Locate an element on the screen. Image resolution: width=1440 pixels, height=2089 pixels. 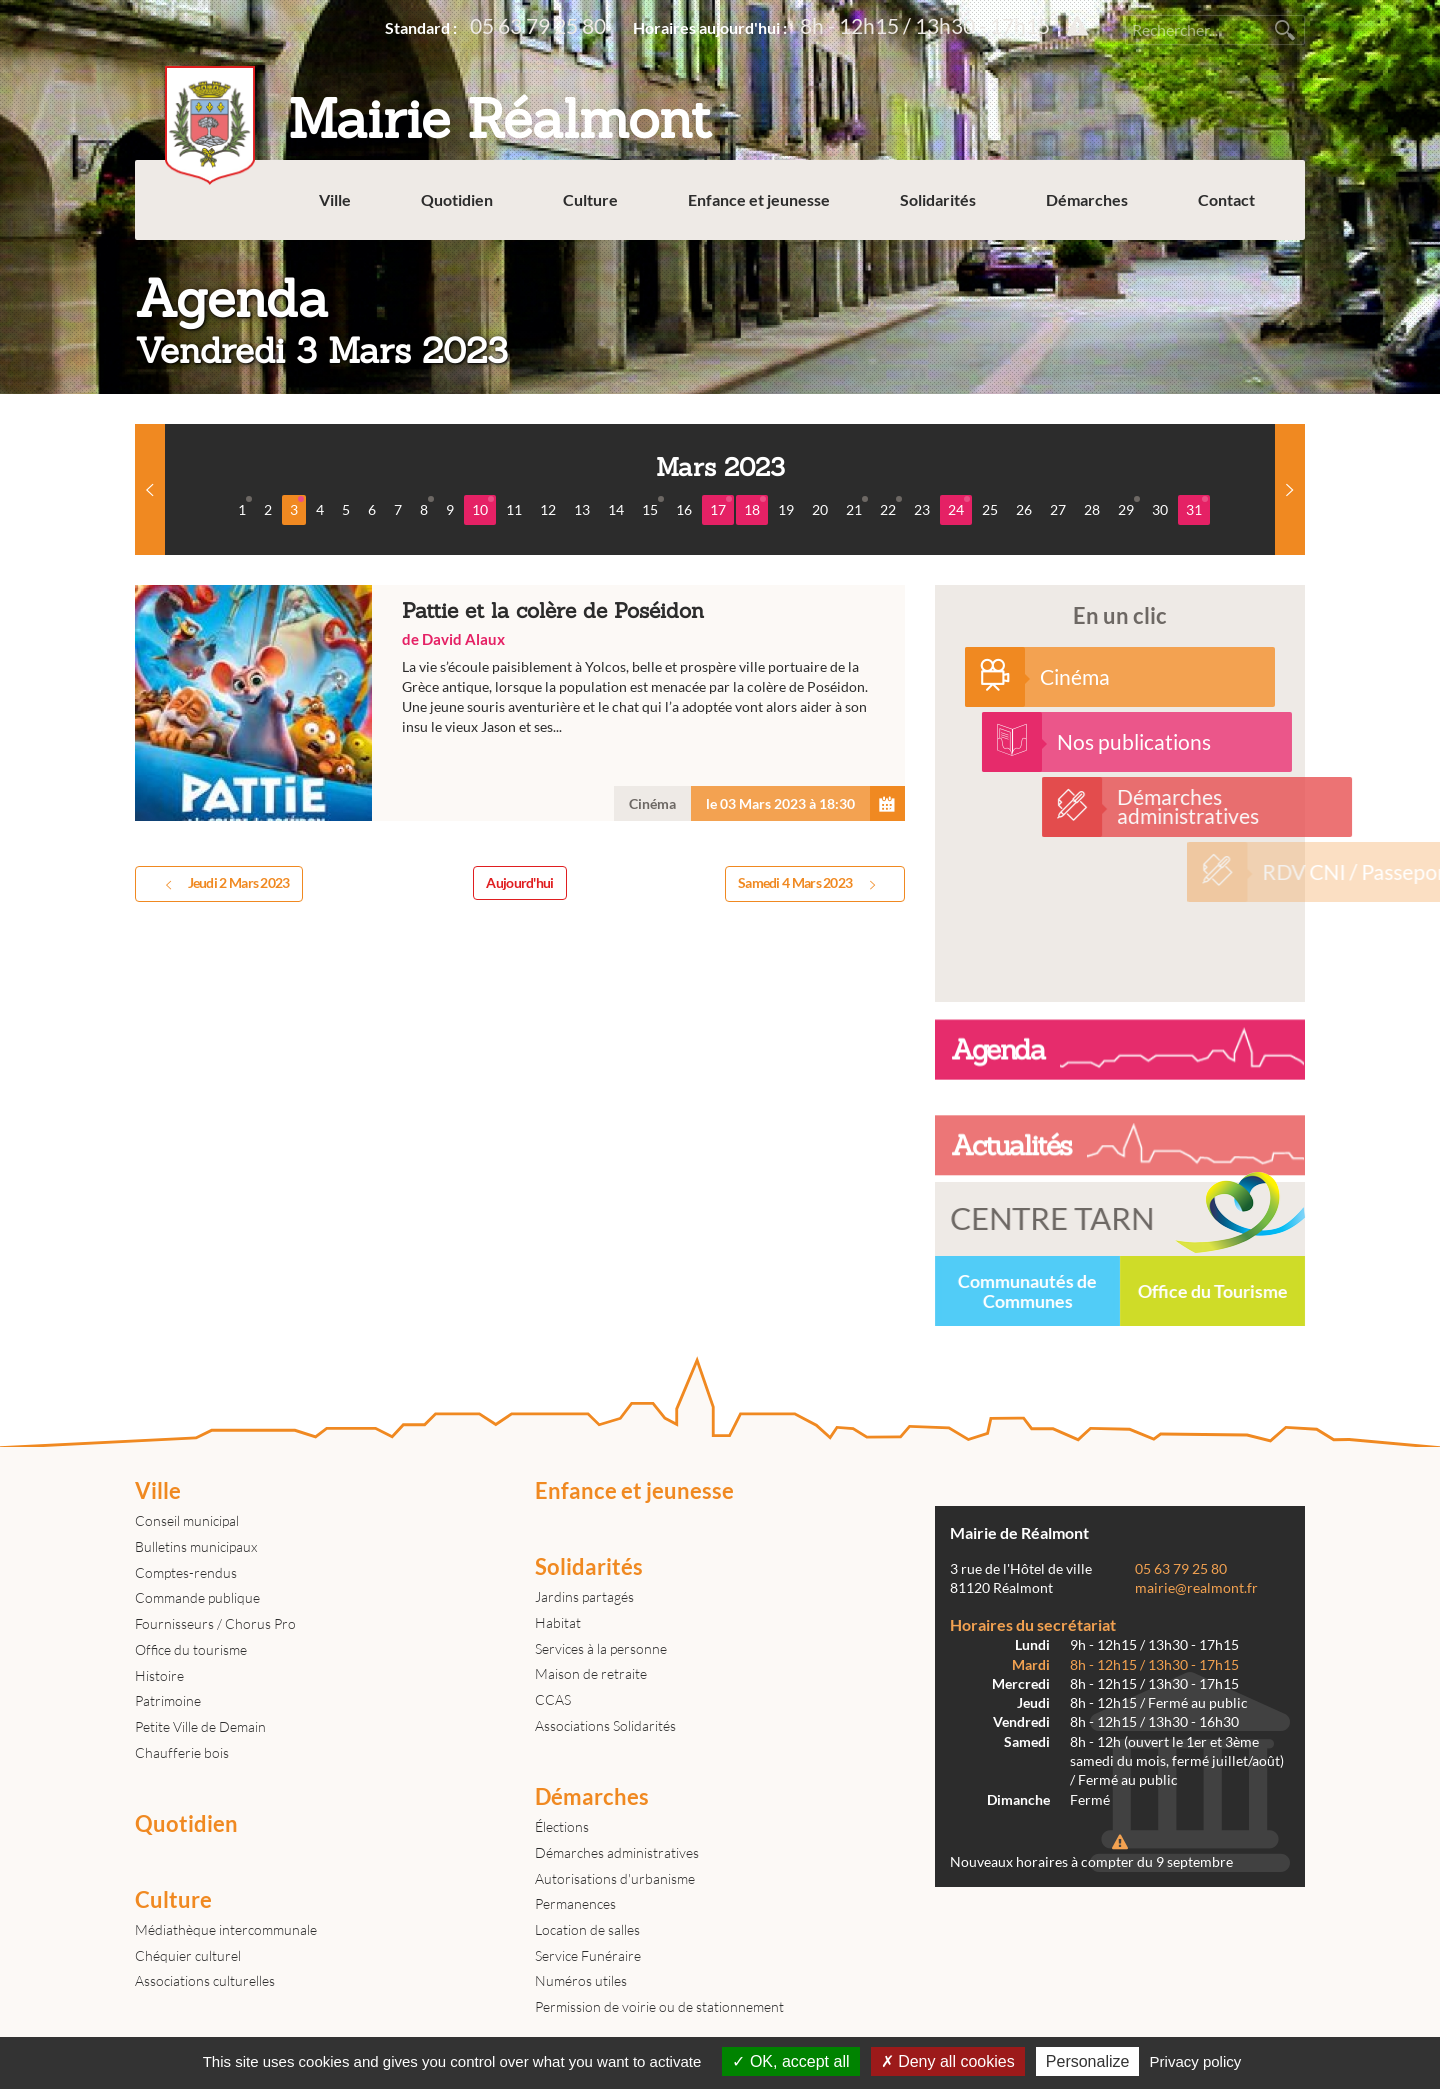
15 is located at coordinates (653, 507).